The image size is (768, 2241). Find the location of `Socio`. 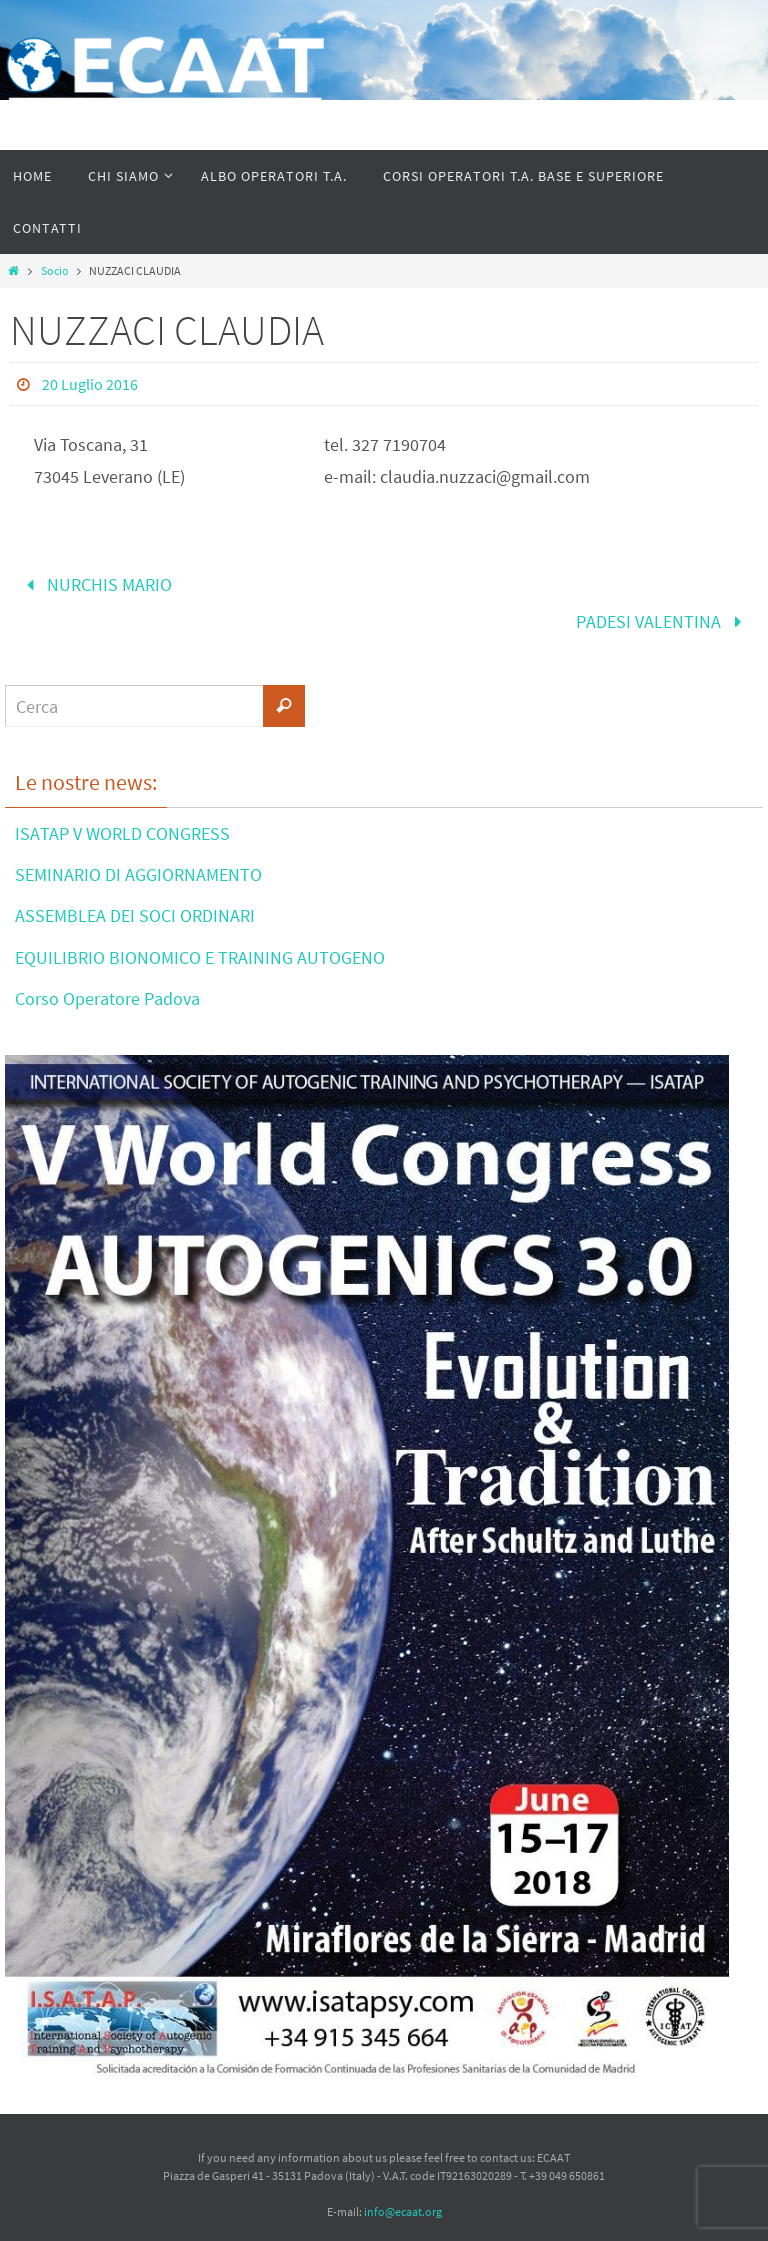

Socio is located at coordinates (55, 270).